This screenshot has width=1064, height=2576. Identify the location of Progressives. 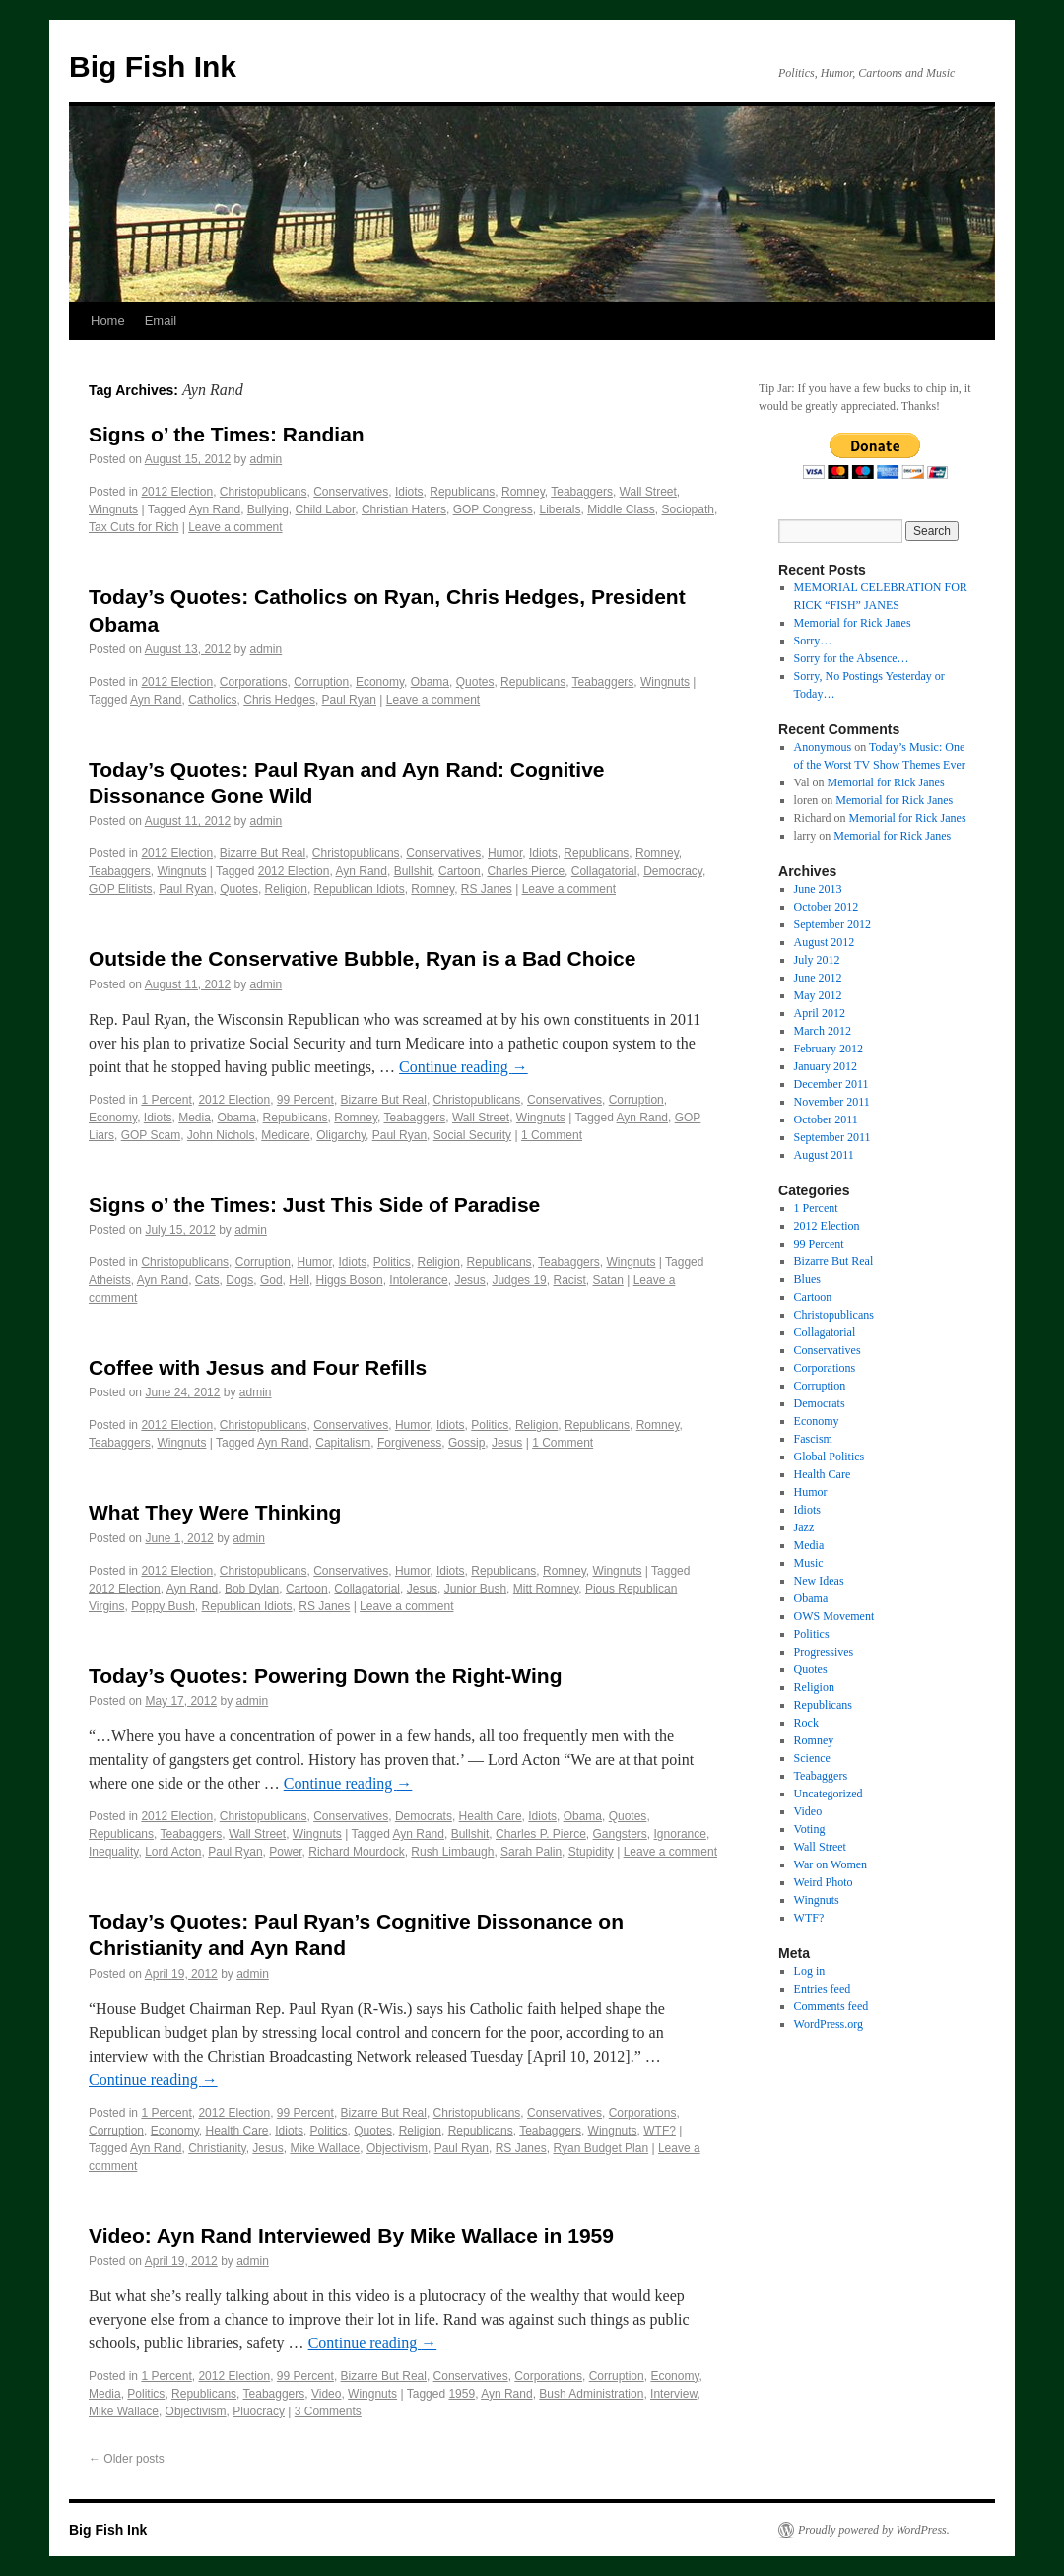
(824, 1652).